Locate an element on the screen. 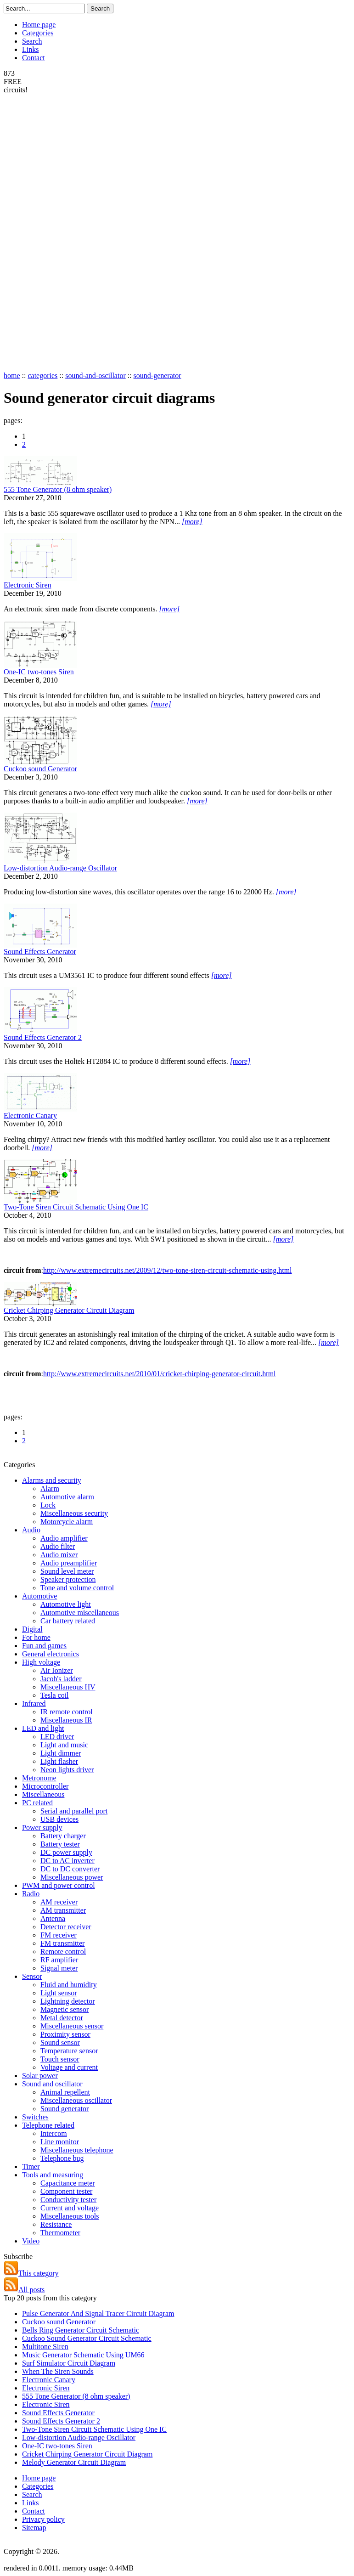 This screenshot has height=2576, width=354. All posts is located at coordinates (24, 2290).